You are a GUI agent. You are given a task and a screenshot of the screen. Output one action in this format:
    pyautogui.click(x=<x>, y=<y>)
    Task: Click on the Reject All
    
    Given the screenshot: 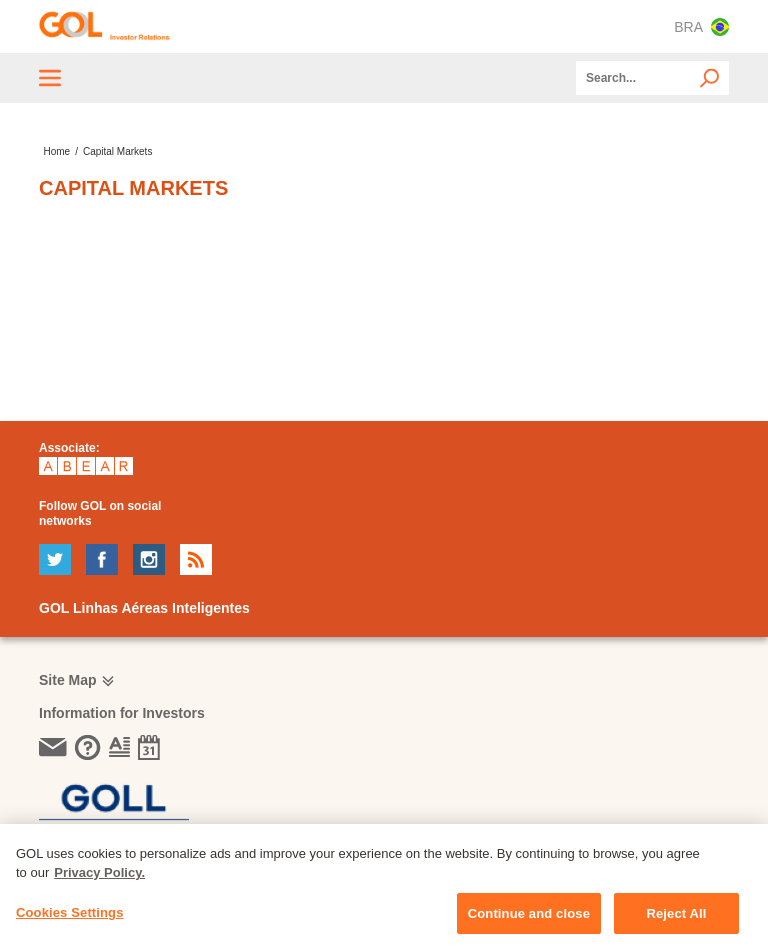 What is the action you would take?
    pyautogui.click(x=676, y=923)
    